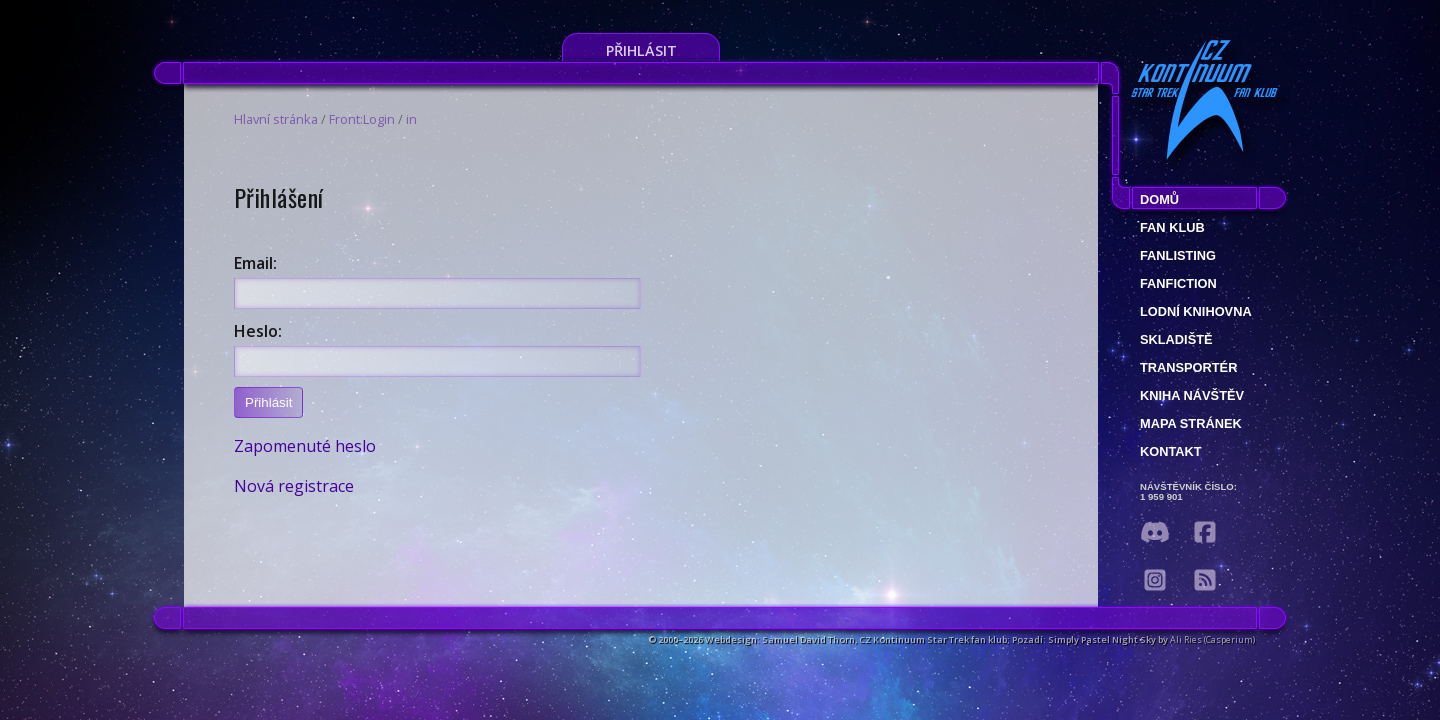  What do you see at coordinates (1196, 311) in the screenshot?
I see `Lodní knihovna` at bounding box center [1196, 311].